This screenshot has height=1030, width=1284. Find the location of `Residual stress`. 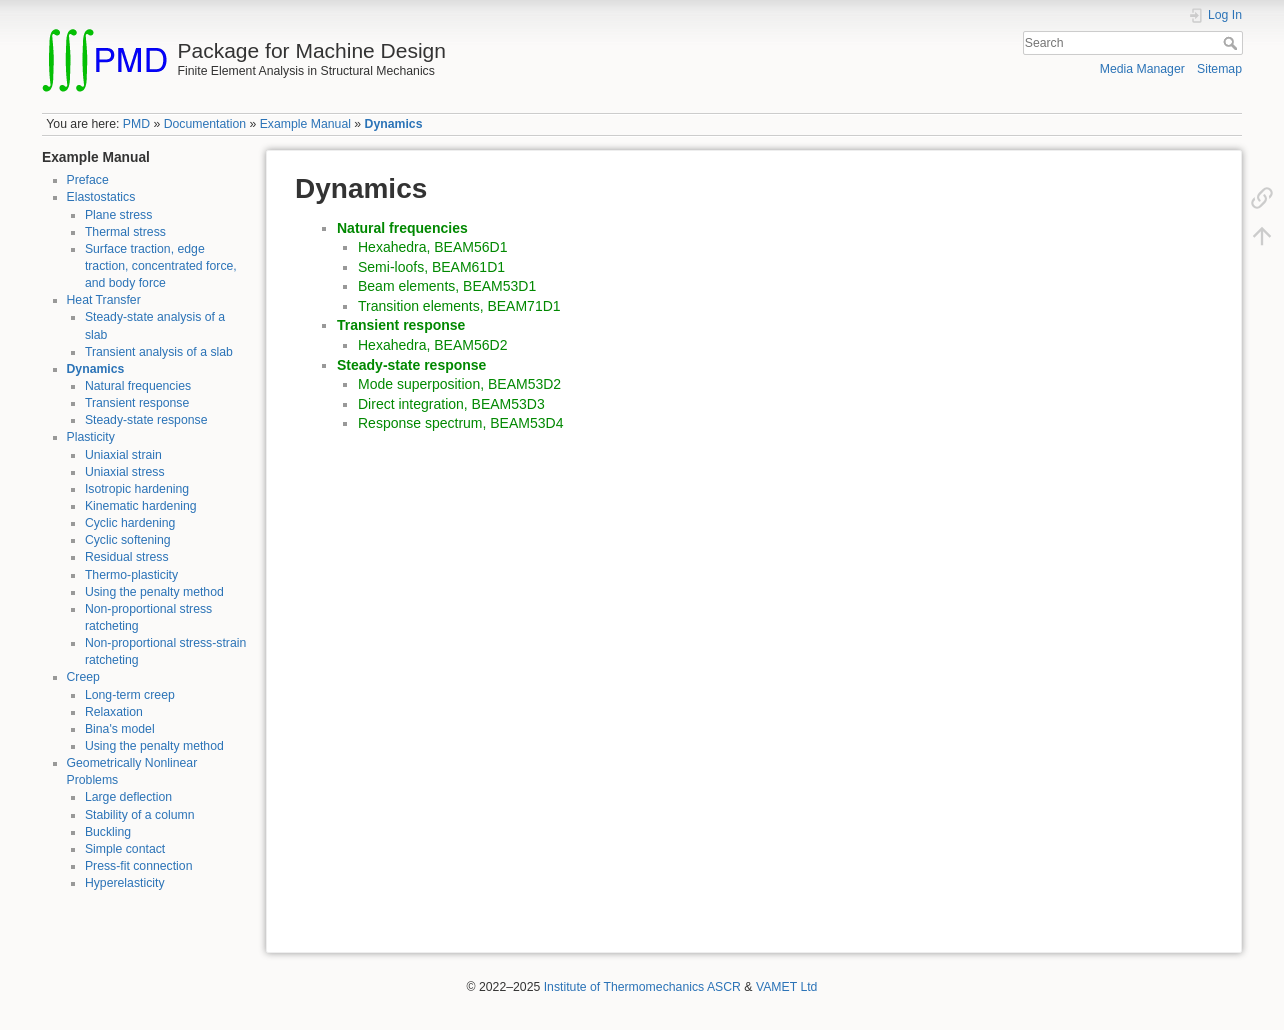

Residual stress is located at coordinates (127, 557).